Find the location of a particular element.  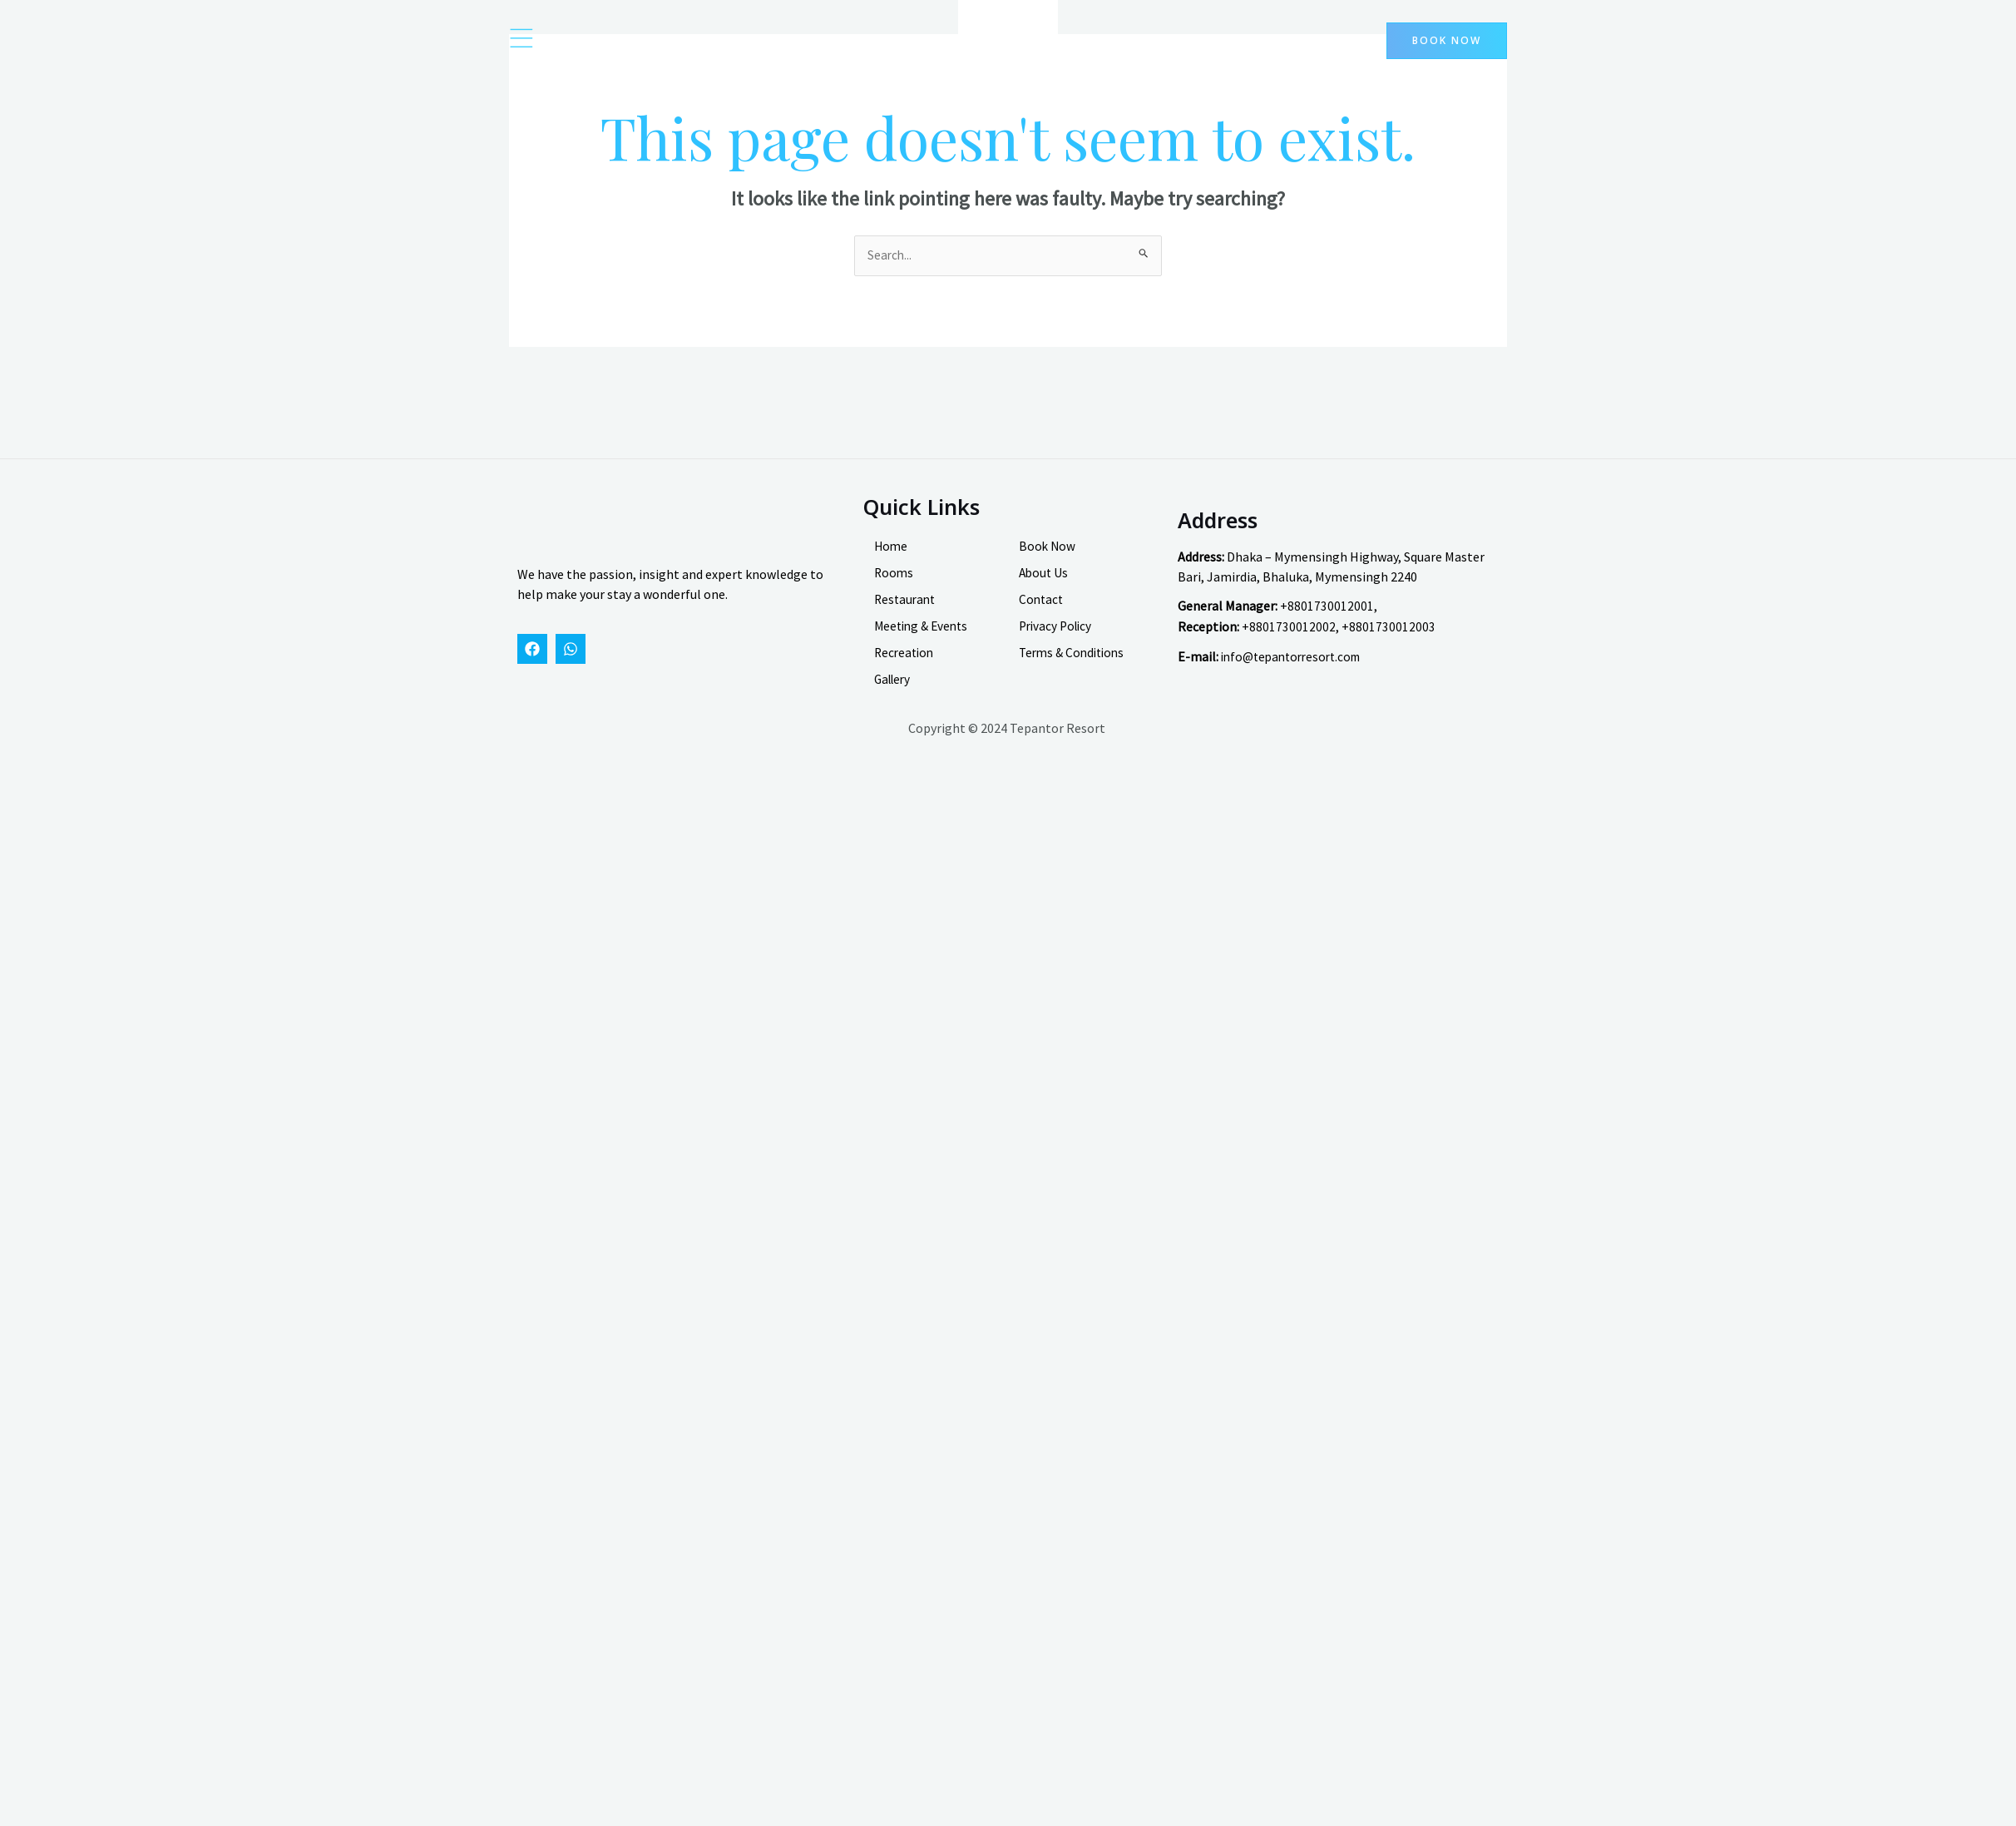

Privacy Policy is located at coordinates (1058, 638).